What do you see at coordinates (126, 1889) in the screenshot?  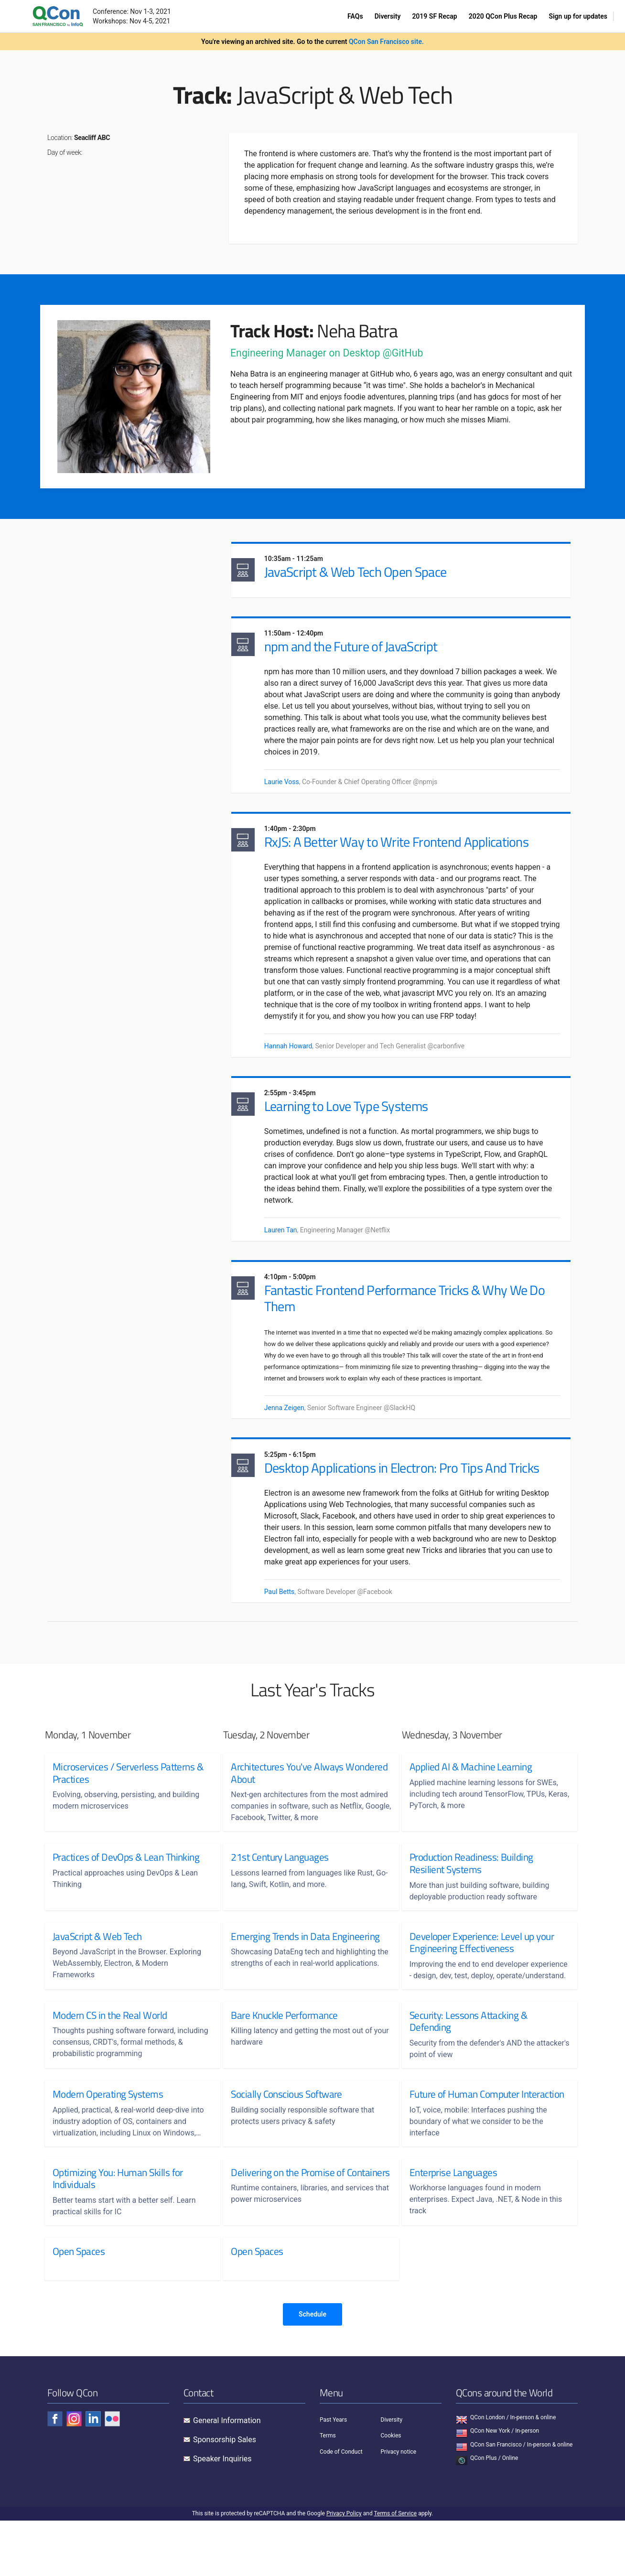 I see `Practices of DevOps & Lean Thinking` at bounding box center [126, 1889].